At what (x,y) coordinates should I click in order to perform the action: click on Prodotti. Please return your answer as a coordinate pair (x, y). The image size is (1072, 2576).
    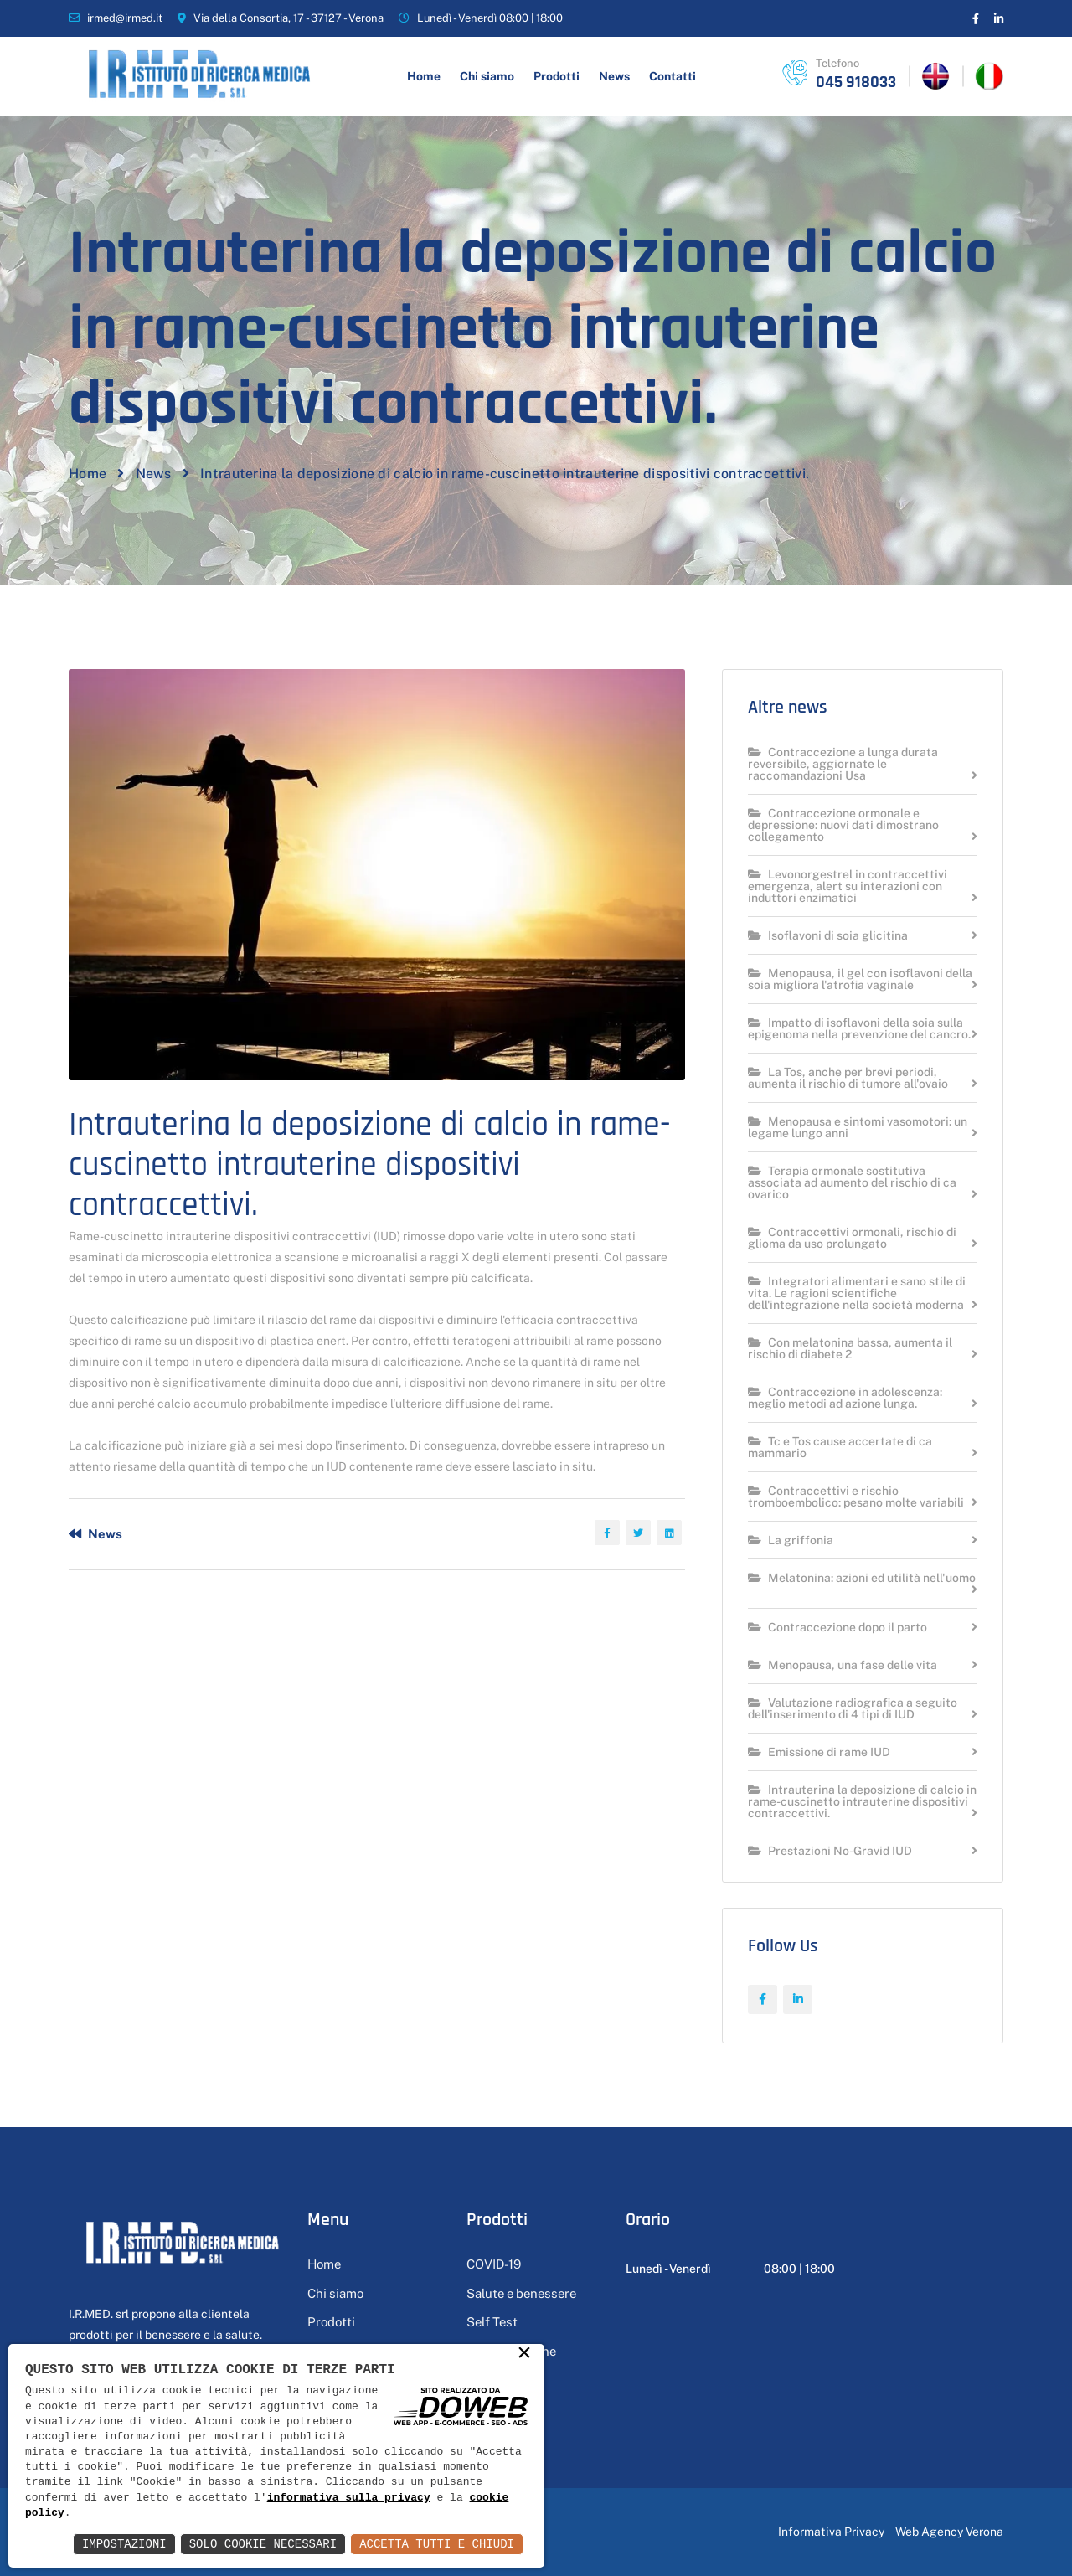
    Looking at the image, I should click on (556, 76).